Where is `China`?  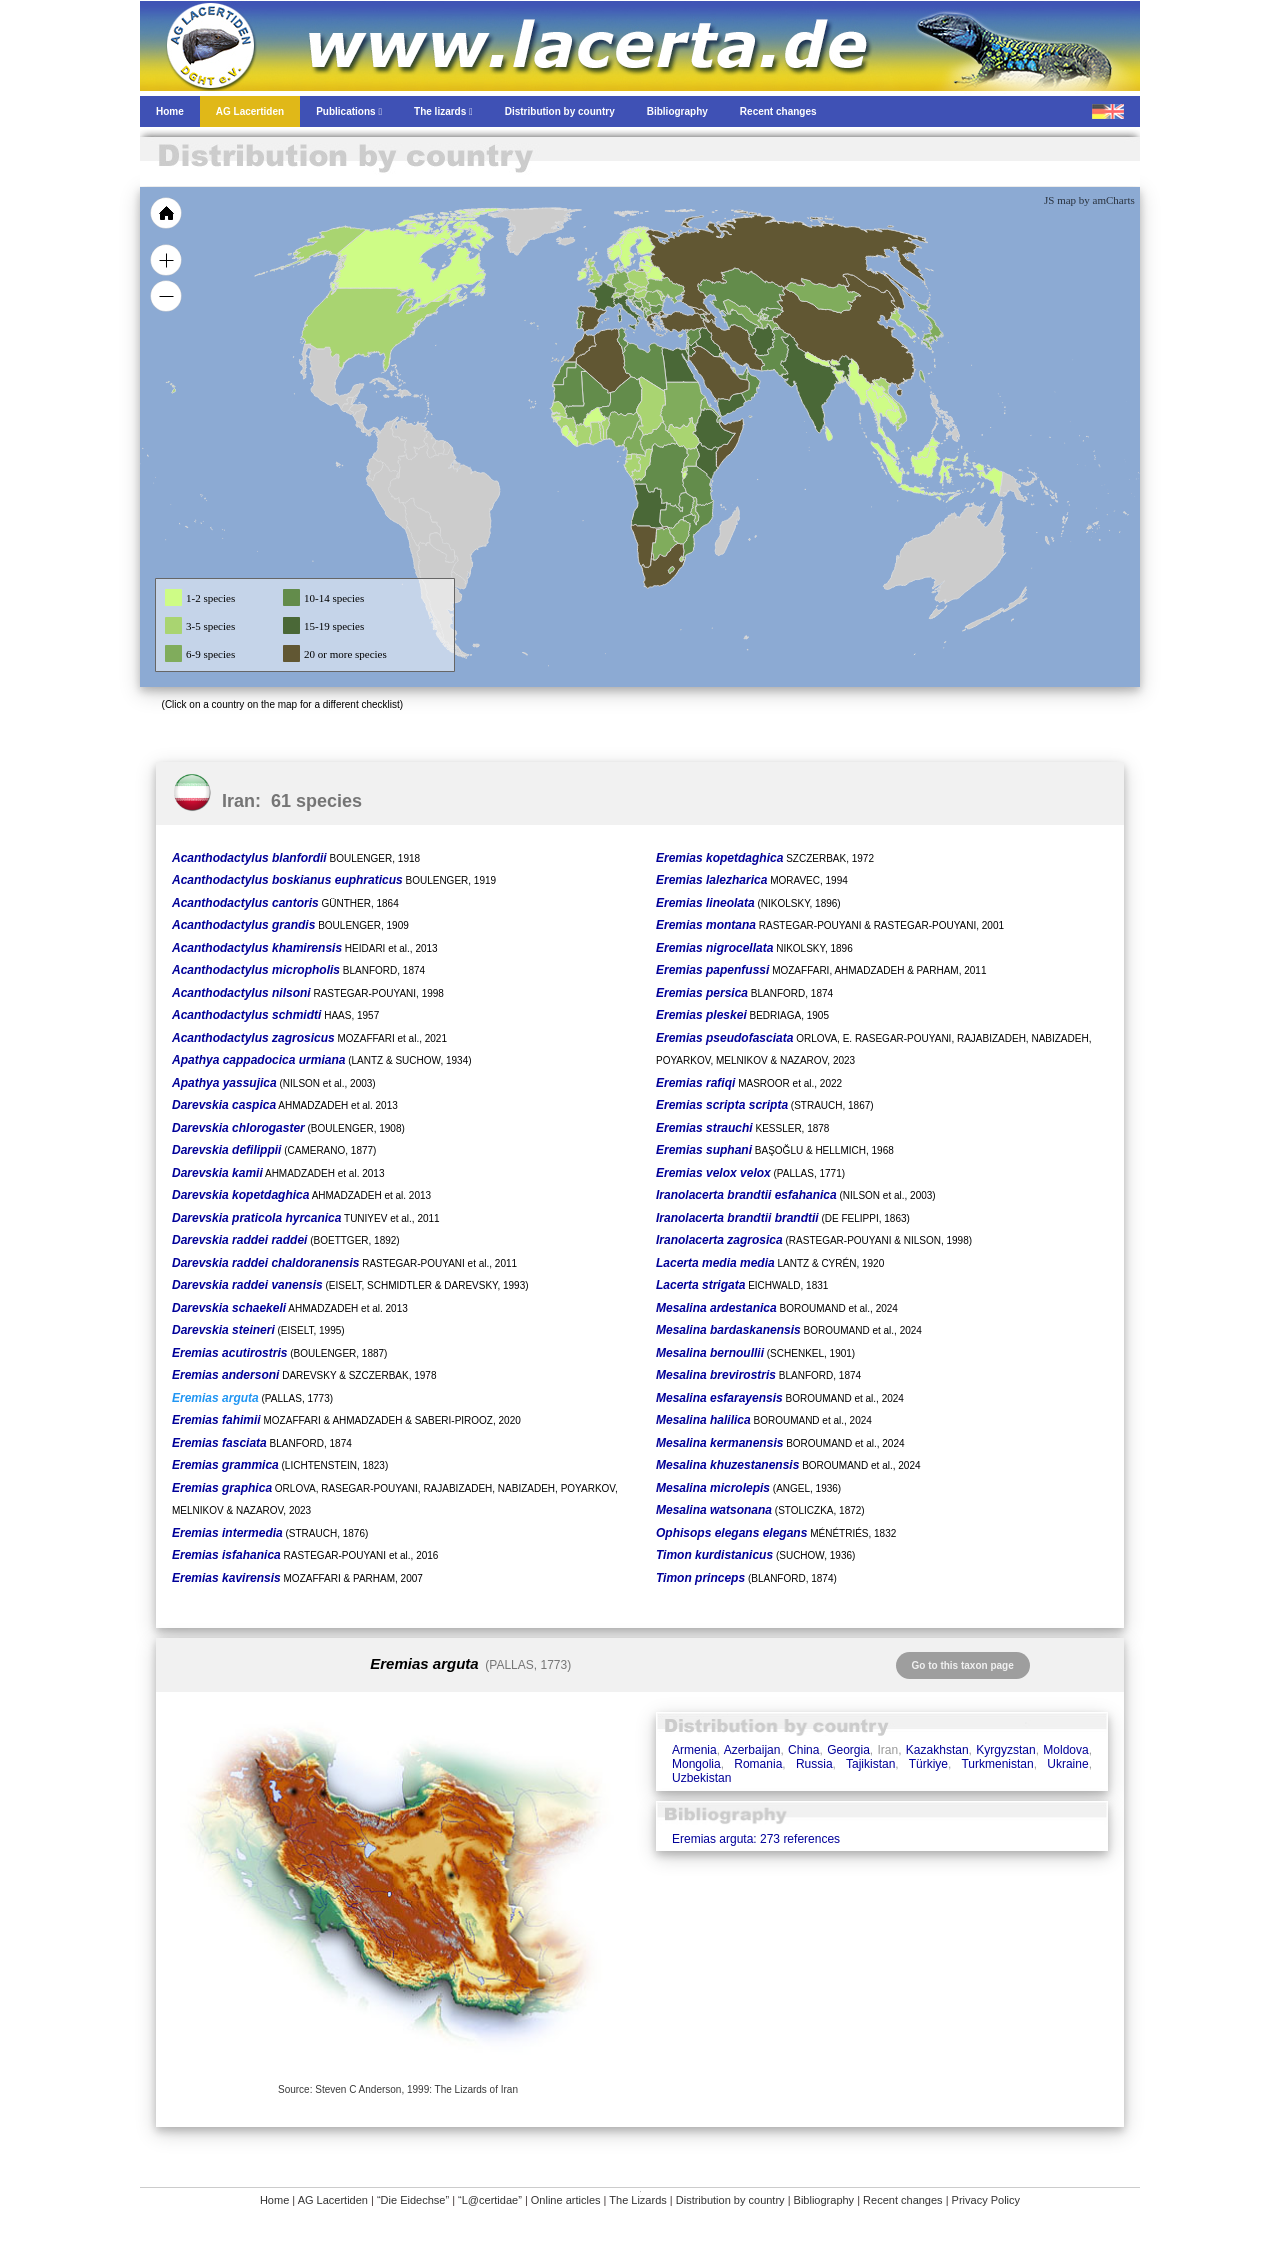 China is located at coordinates (803, 1750).